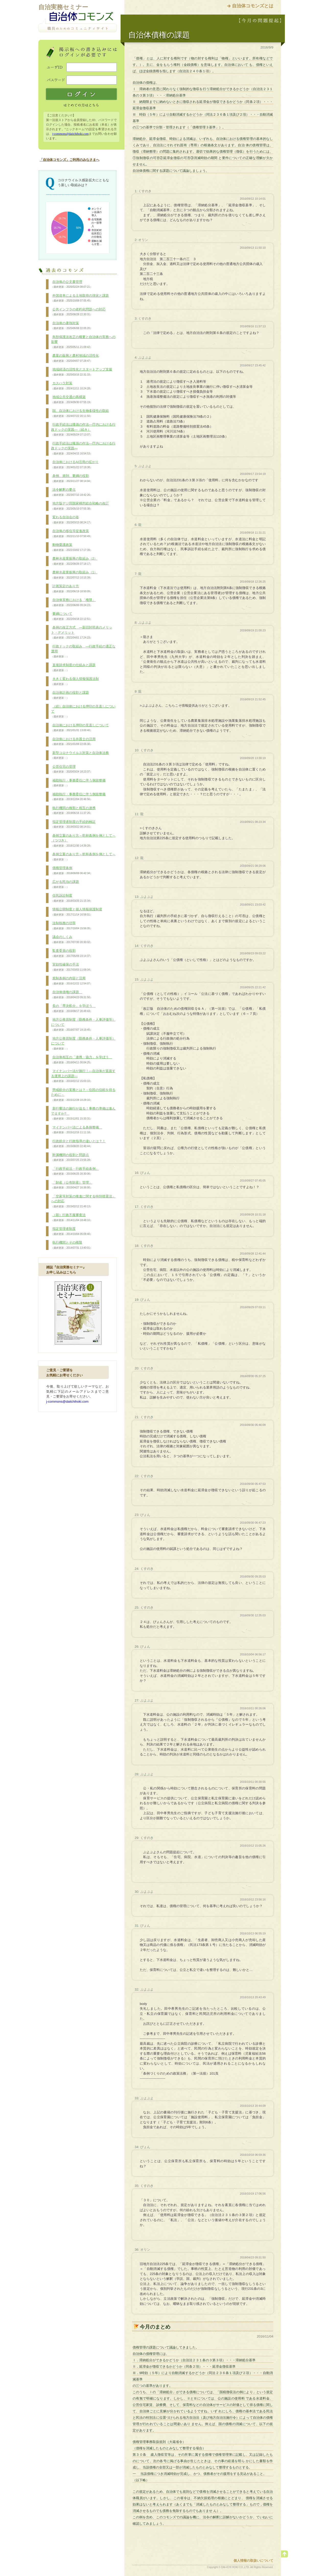 Image resolution: width=327 pixels, height=2576 pixels. I want to click on 地域経済の活性化とスタートアップ支援, so click(81, 372).